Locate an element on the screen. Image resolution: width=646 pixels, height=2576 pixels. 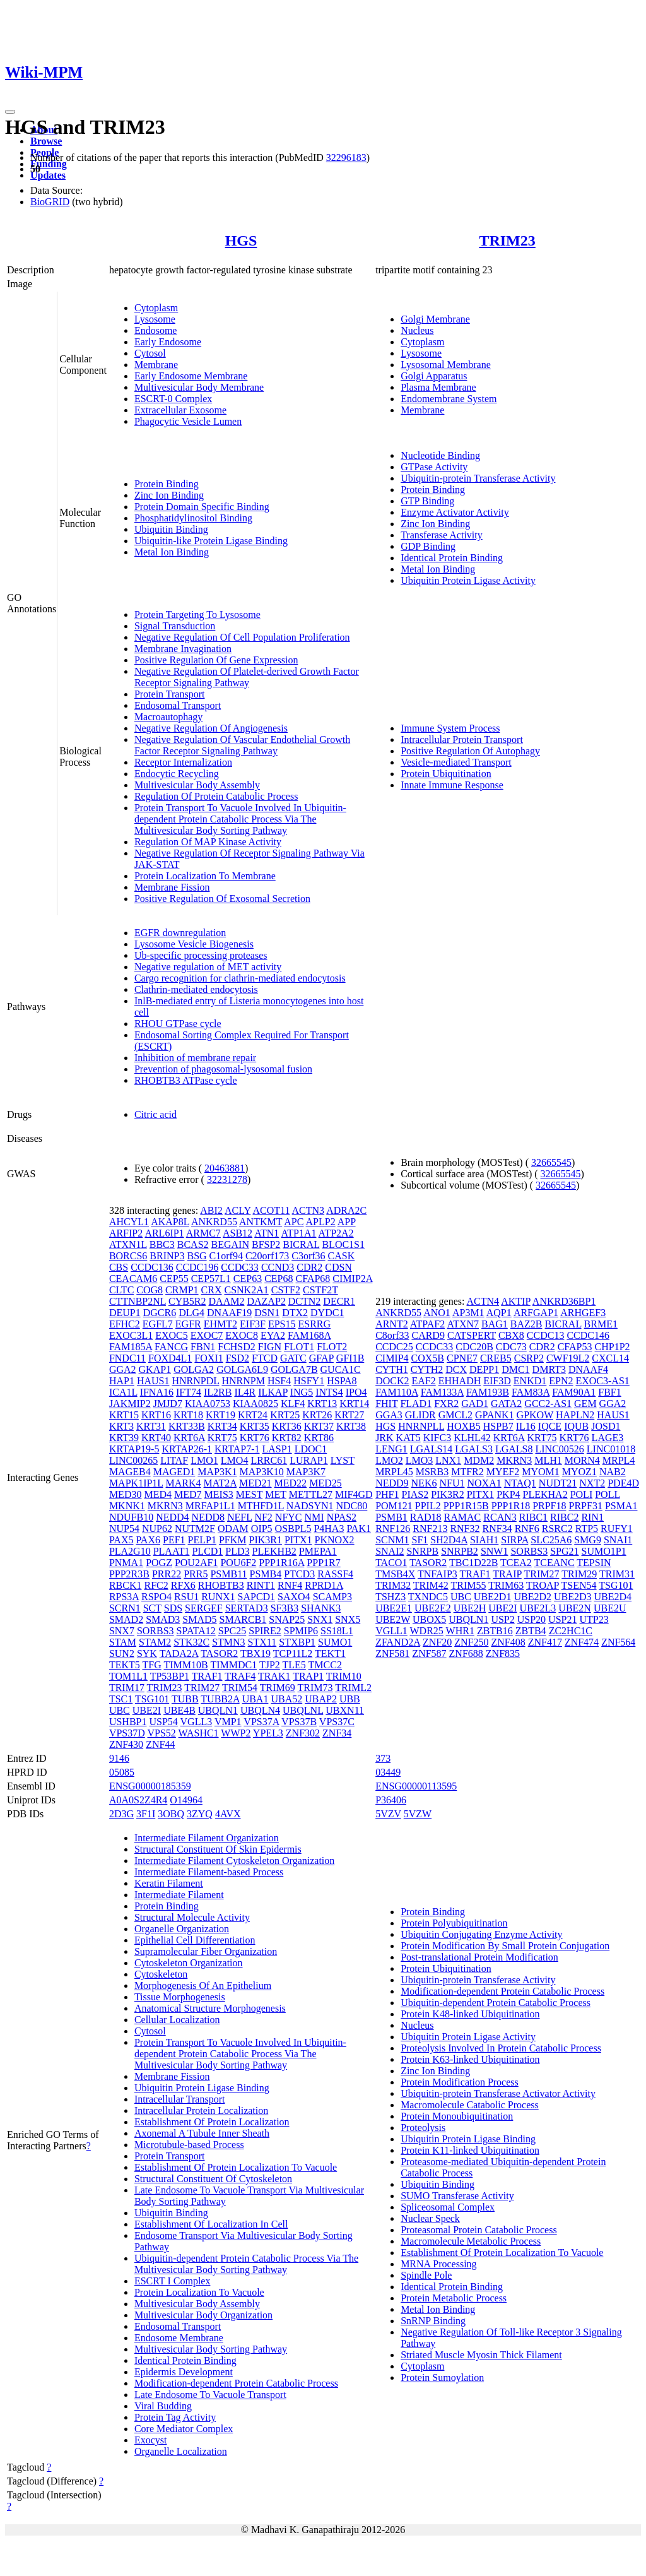
BRME1 is located at coordinates (601, 1324).